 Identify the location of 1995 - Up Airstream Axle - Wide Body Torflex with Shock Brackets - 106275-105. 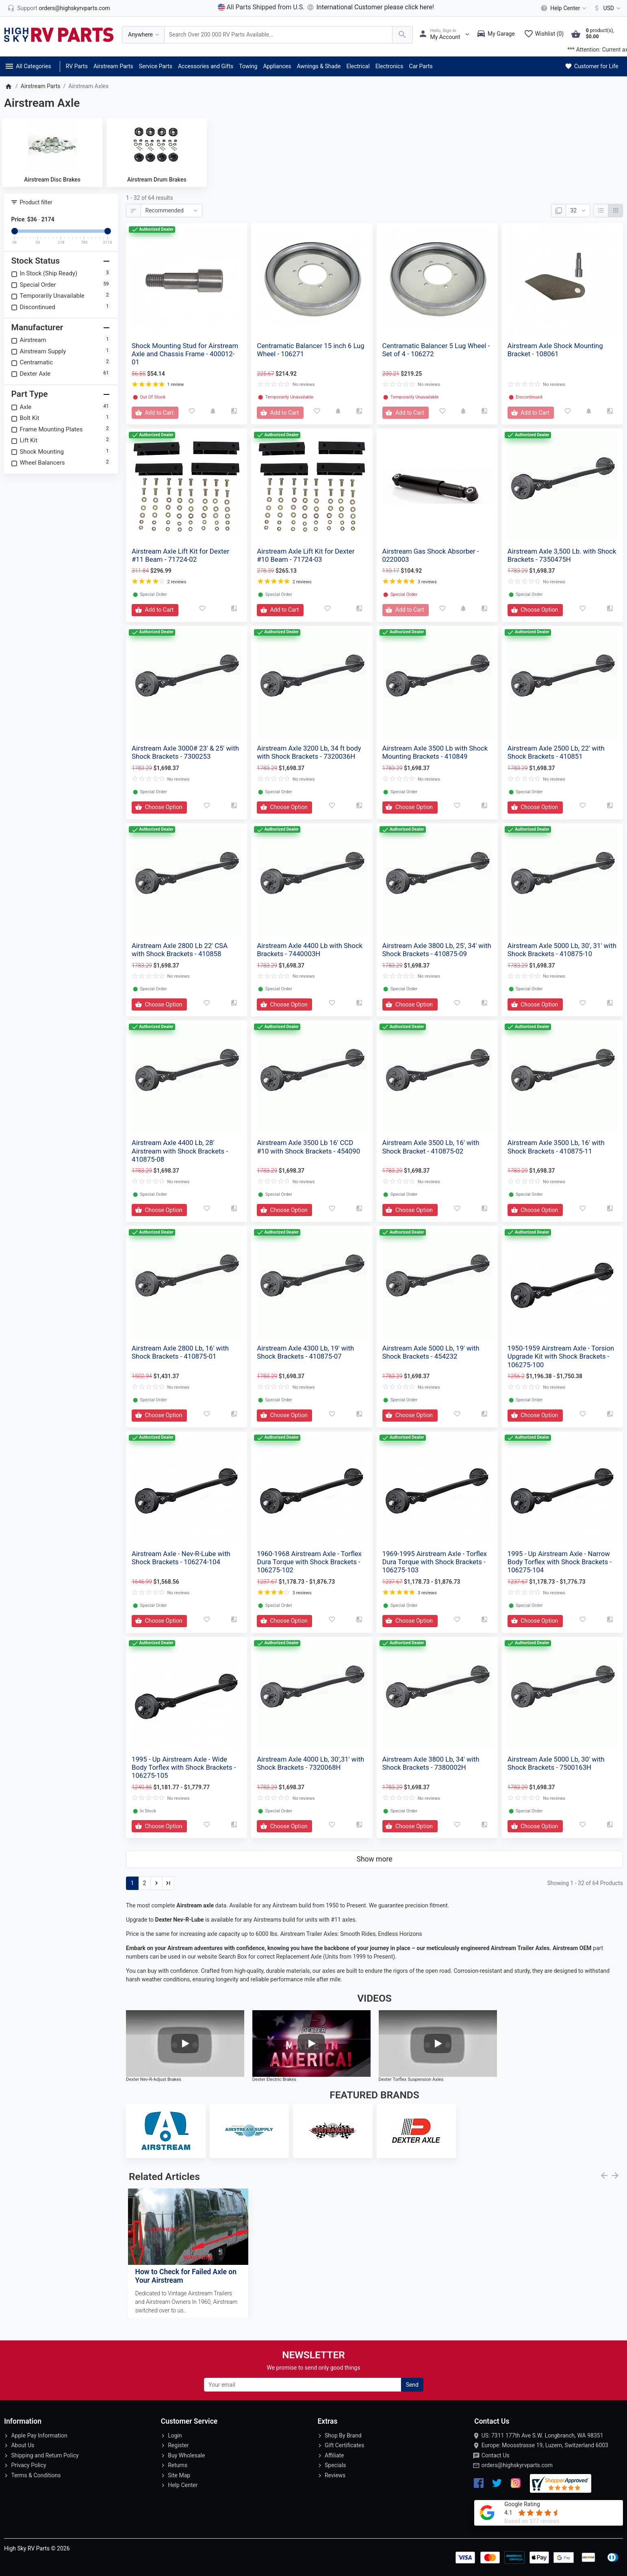
(184, 1767).